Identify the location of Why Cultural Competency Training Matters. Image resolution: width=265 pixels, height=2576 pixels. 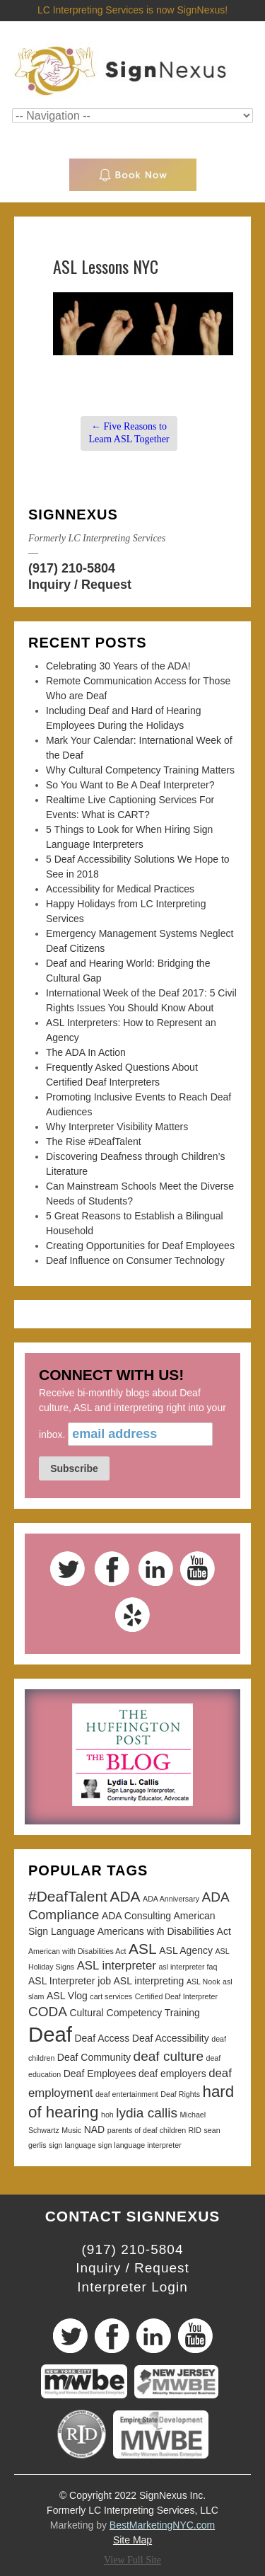
(140, 770).